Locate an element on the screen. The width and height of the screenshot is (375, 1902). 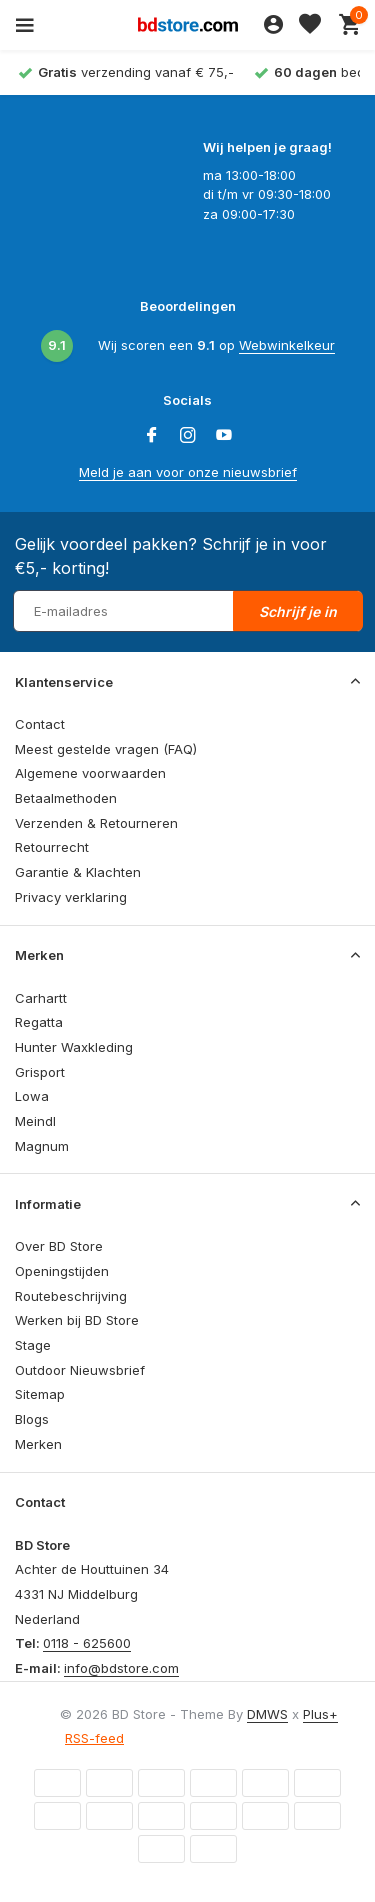
Merken is located at coordinates (38, 1444).